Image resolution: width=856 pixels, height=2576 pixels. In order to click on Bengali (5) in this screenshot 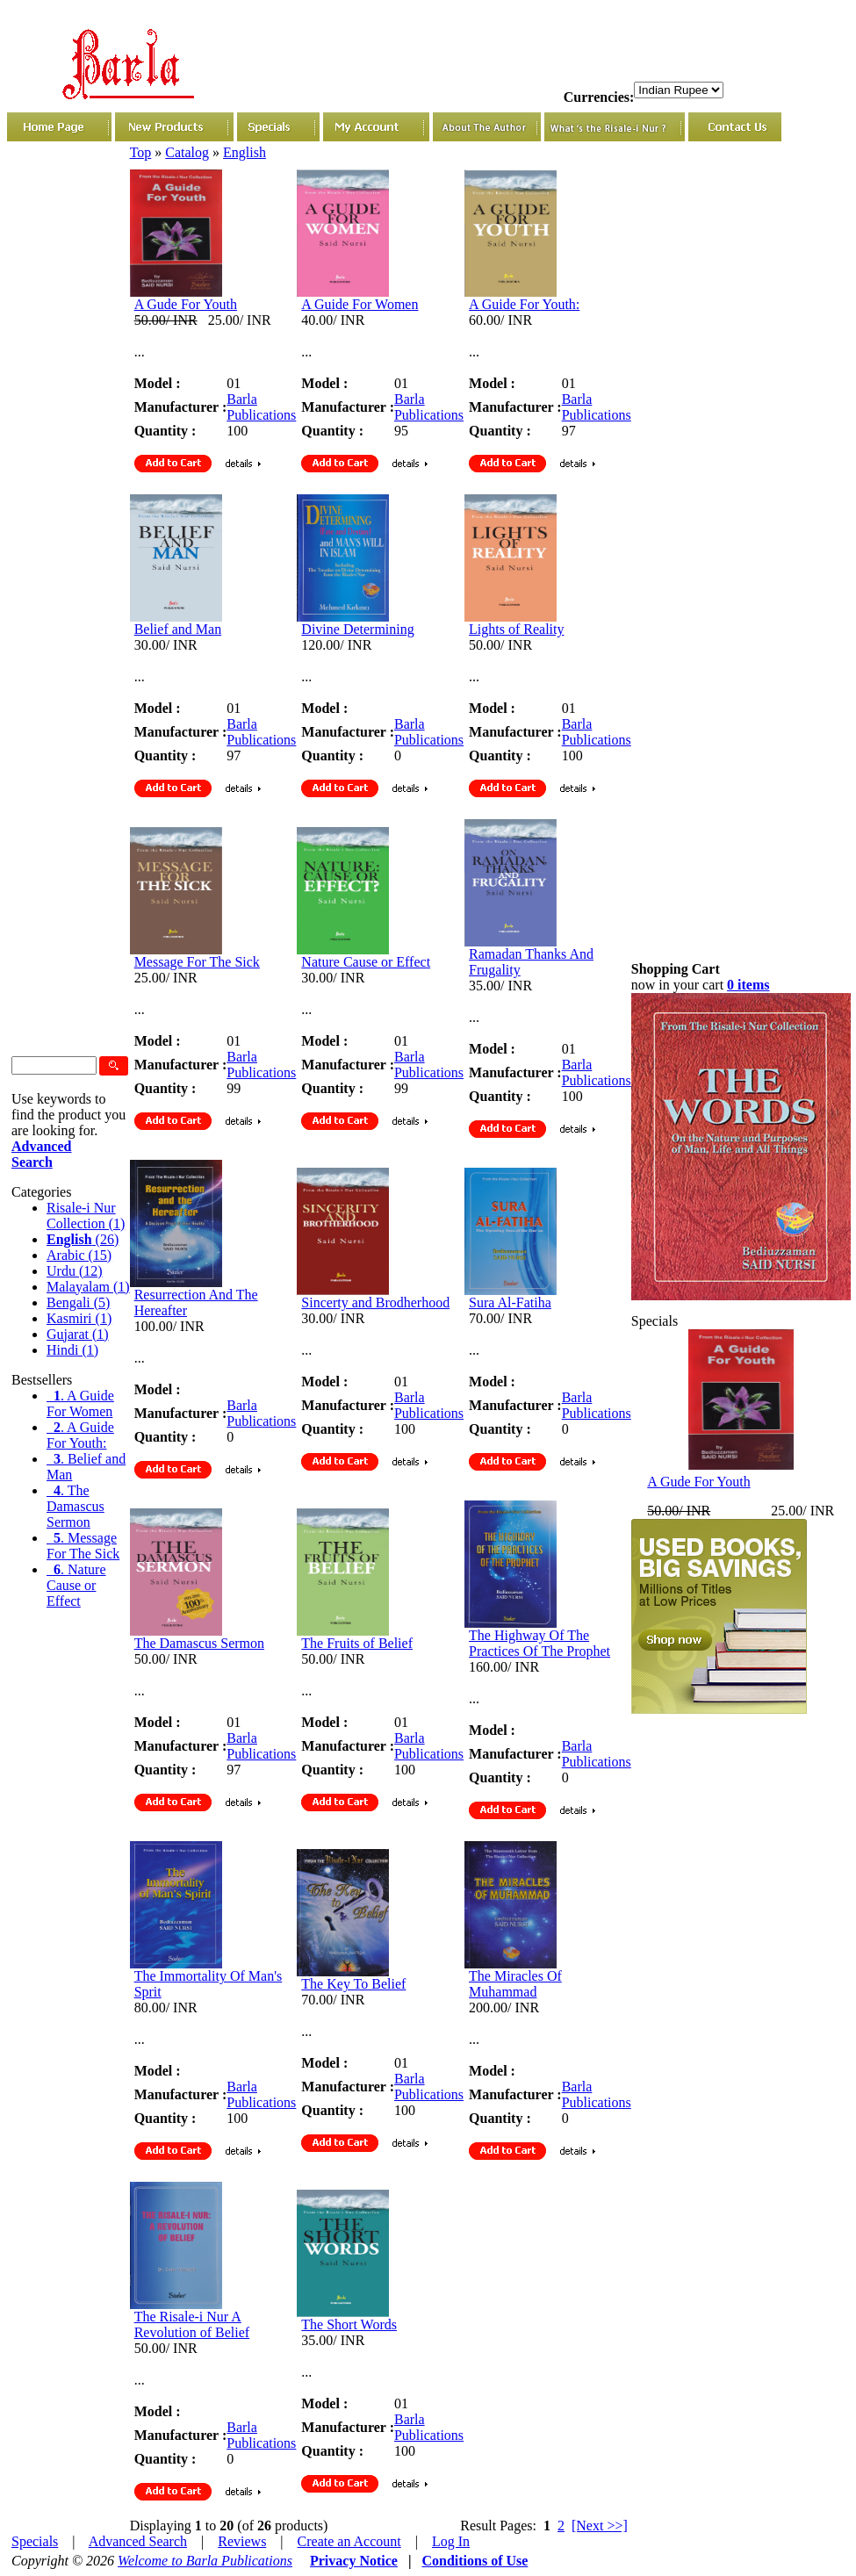, I will do `click(78, 1302)`.